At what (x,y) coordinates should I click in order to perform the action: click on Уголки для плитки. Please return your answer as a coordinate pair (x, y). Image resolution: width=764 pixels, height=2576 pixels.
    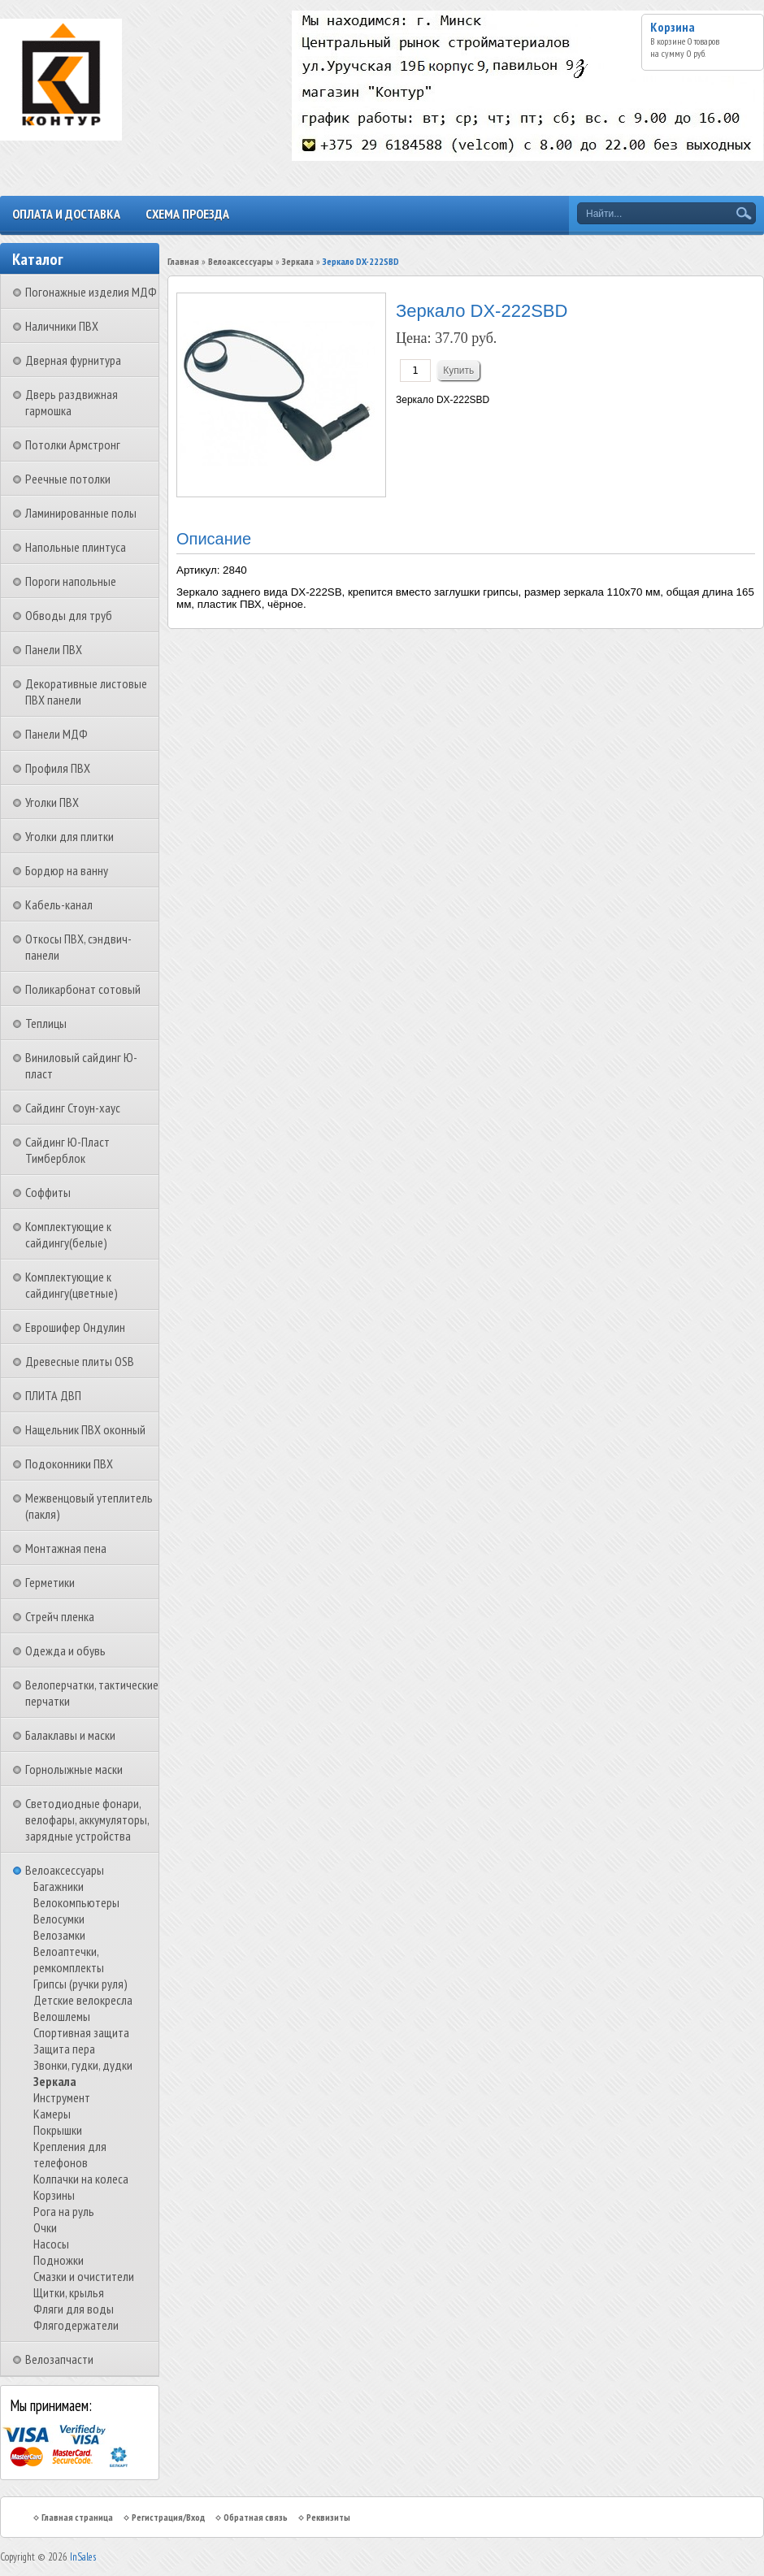
    Looking at the image, I should click on (69, 836).